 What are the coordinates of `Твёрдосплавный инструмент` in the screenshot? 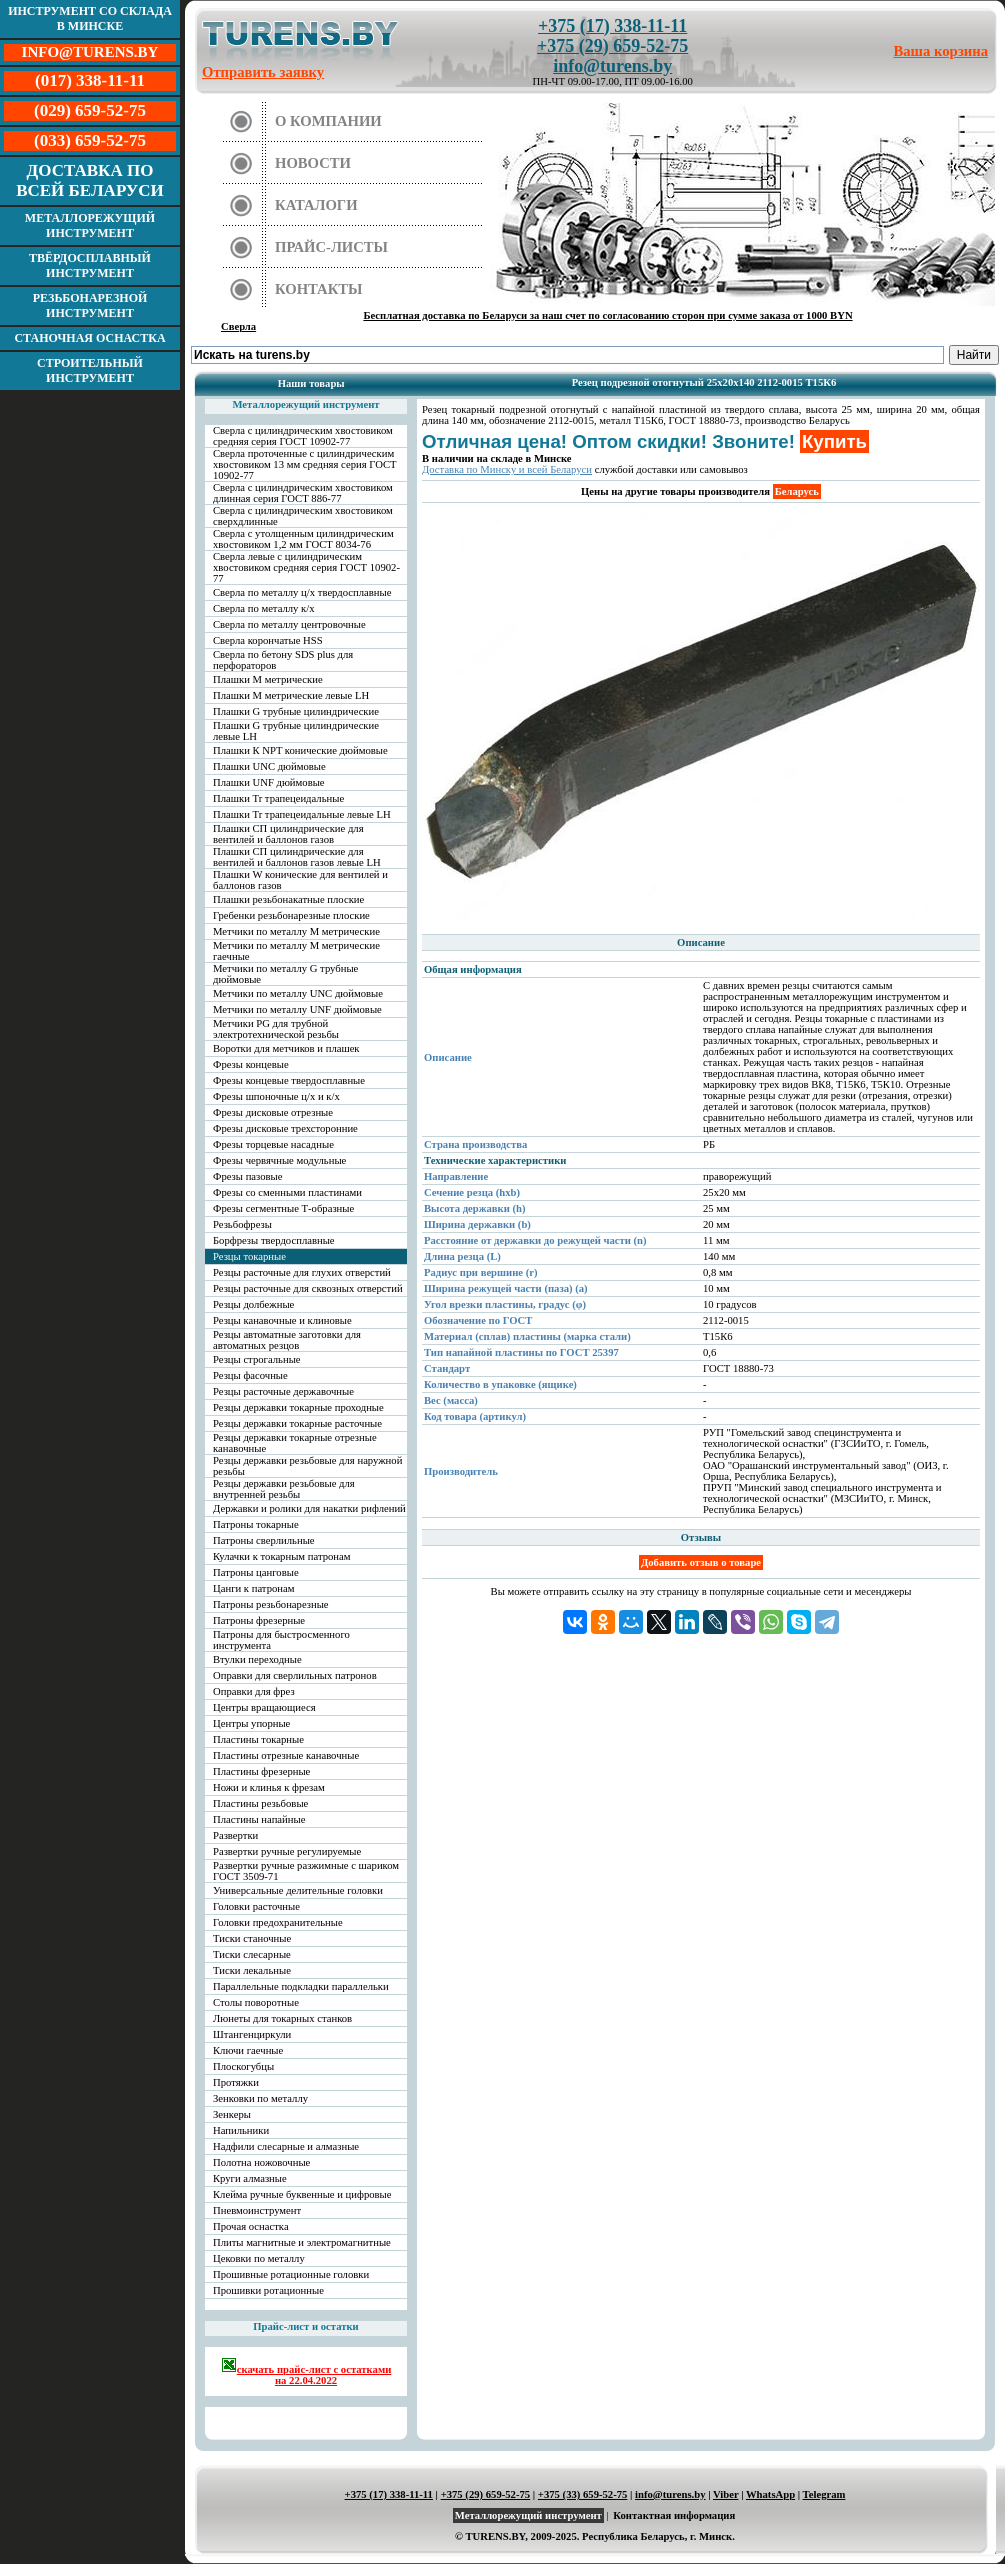 It's located at (90, 265).